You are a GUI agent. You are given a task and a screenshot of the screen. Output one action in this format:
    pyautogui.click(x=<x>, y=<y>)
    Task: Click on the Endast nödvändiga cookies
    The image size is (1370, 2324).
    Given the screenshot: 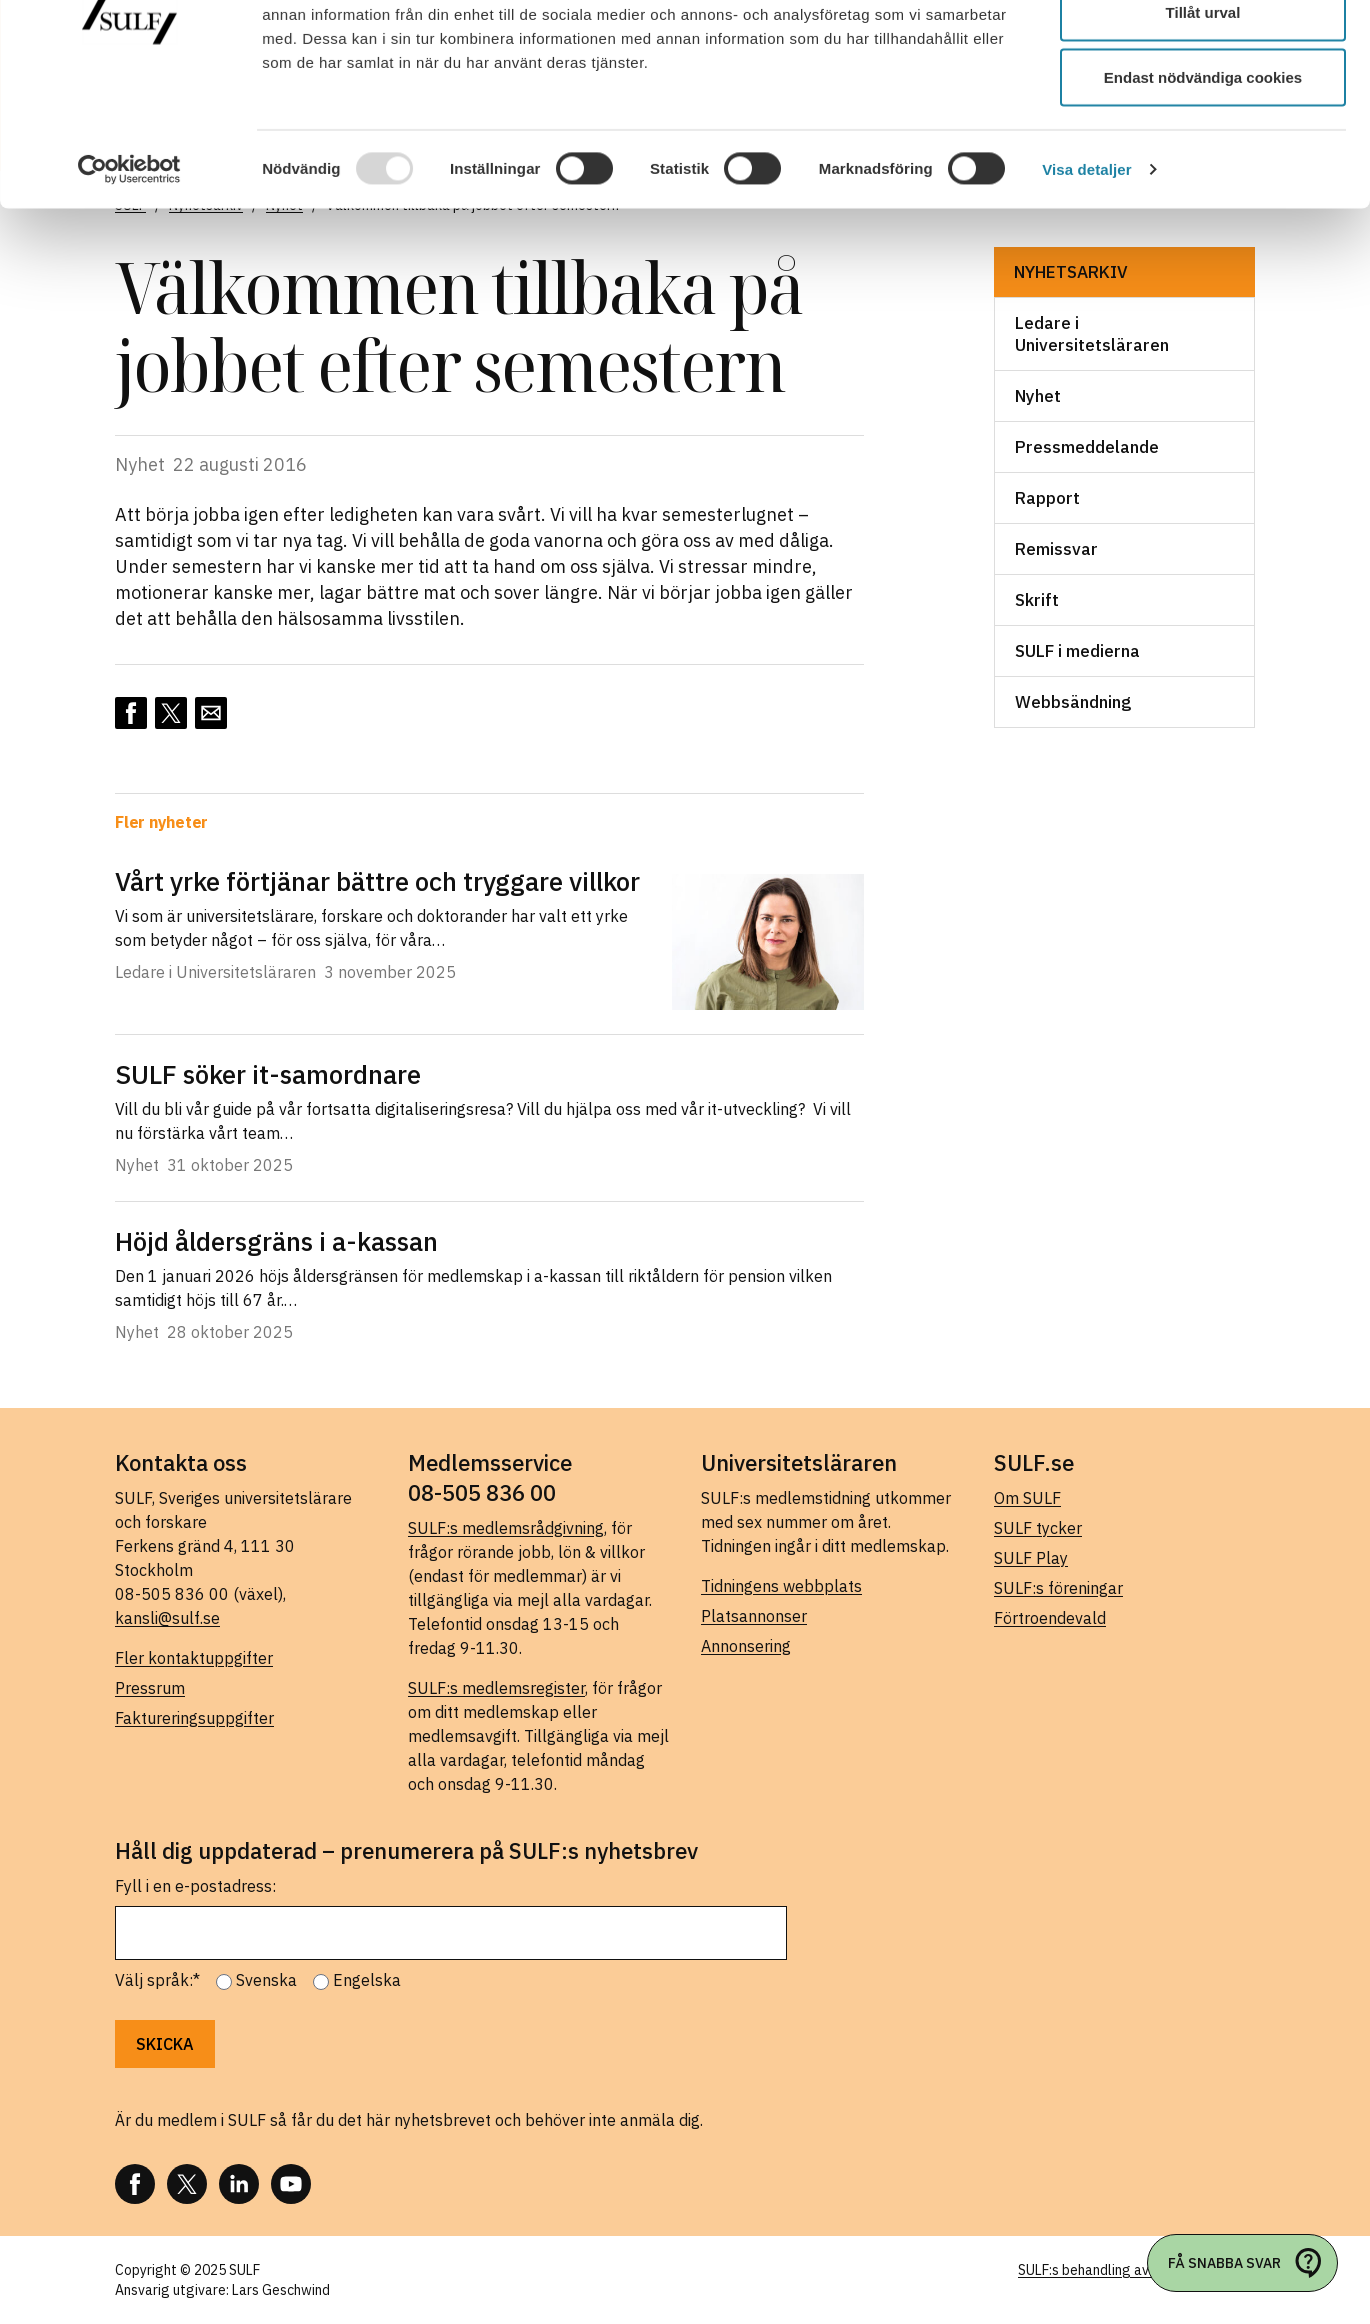 What is the action you would take?
    pyautogui.click(x=1203, y=183)
    